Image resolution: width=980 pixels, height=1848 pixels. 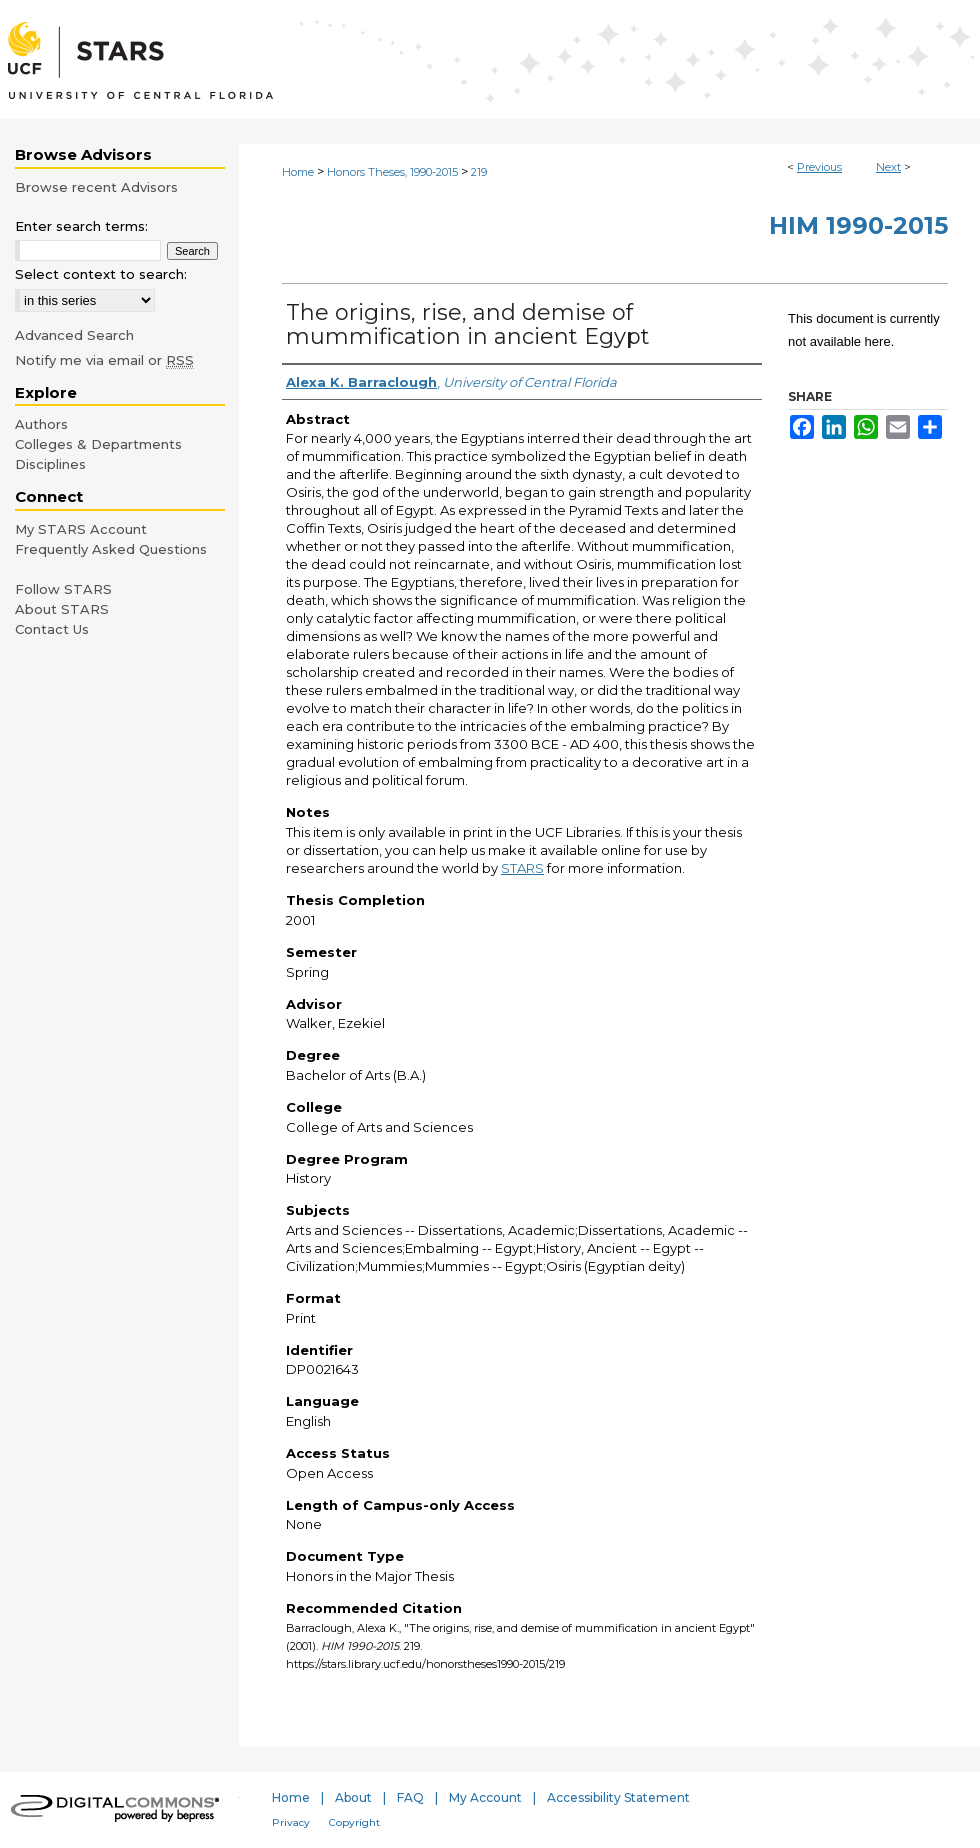 I want to click on Accessibility Statement, so click(x=618, y=1797).